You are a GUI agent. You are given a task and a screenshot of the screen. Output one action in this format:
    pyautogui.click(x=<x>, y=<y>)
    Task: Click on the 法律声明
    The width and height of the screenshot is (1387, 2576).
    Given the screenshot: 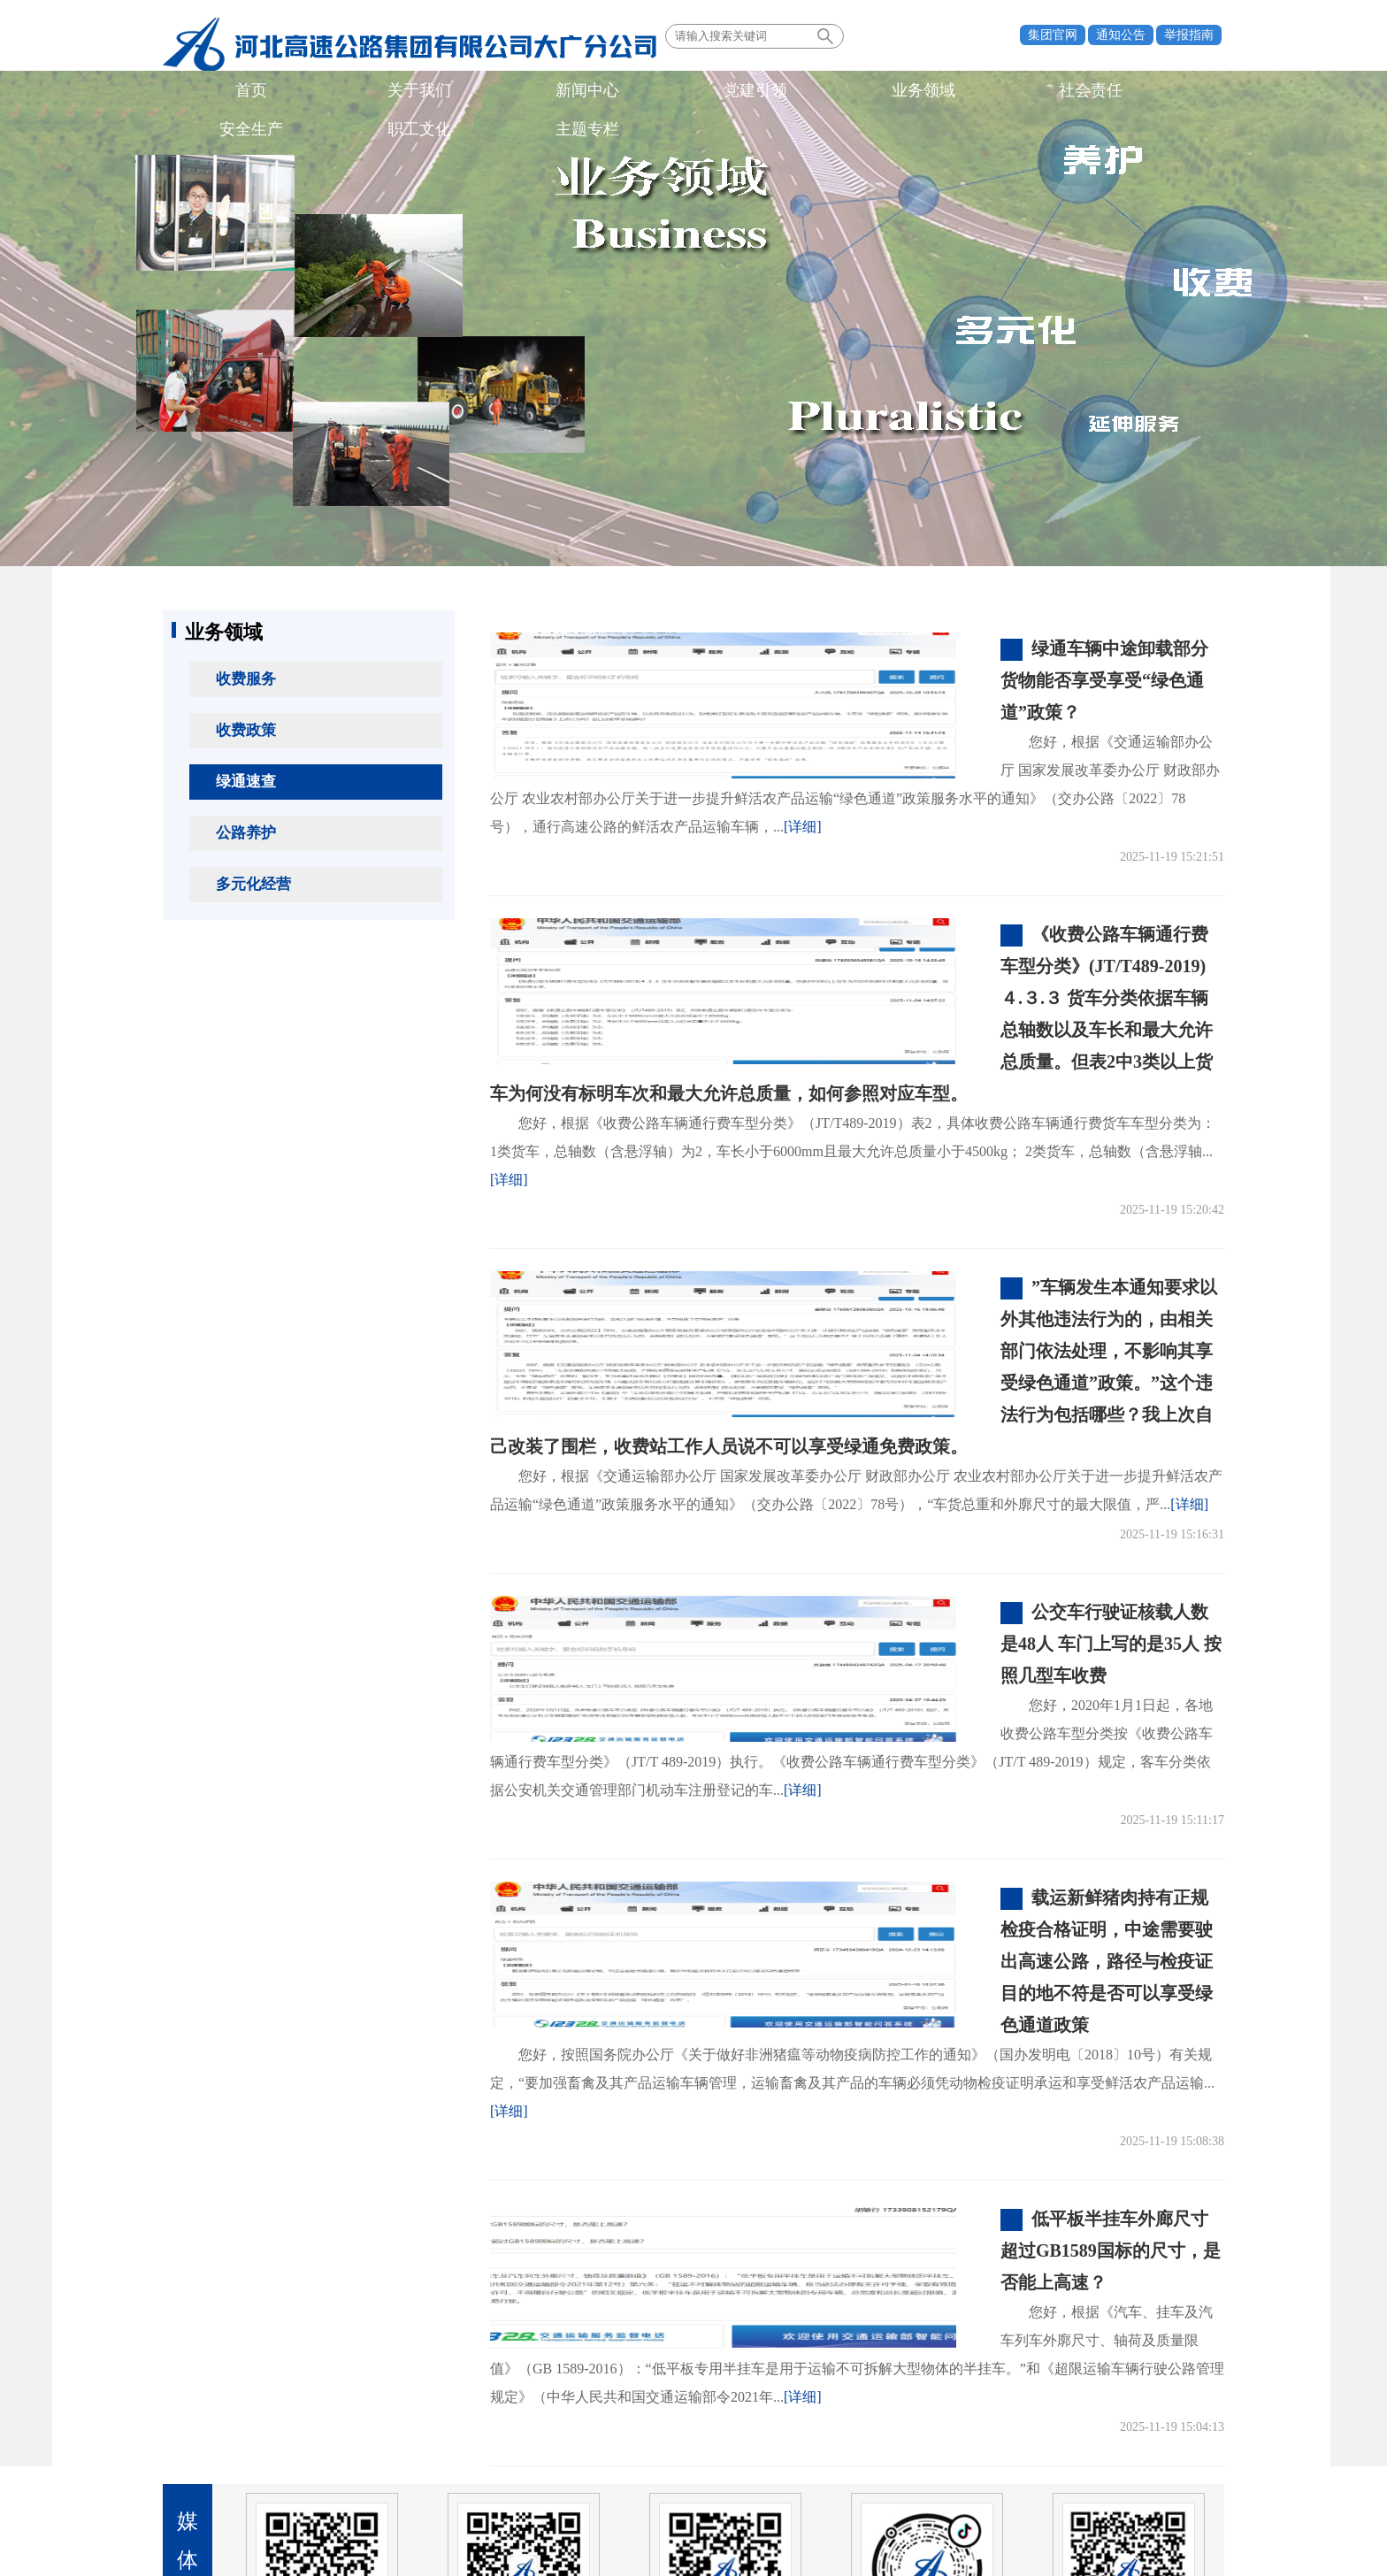 What is the action you would take?
    pyautogui.click(x=1174, y=2442)
    